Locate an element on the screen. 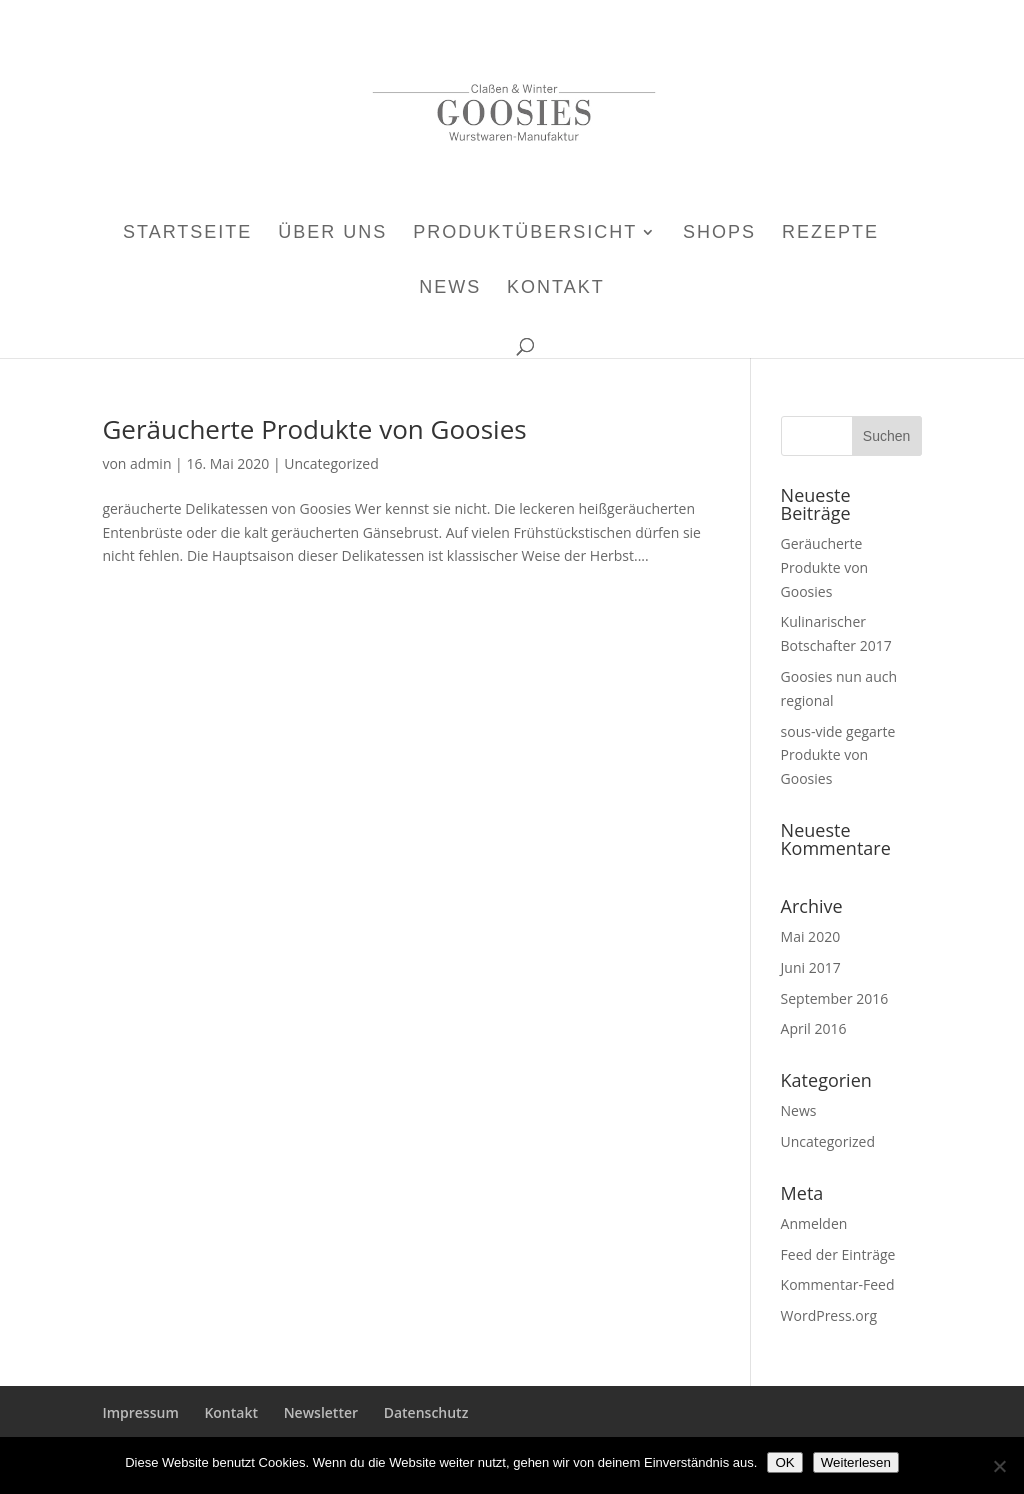 This screenshot has height=1494, width=1024. April 2016 is located at coordinates (814, 1028).